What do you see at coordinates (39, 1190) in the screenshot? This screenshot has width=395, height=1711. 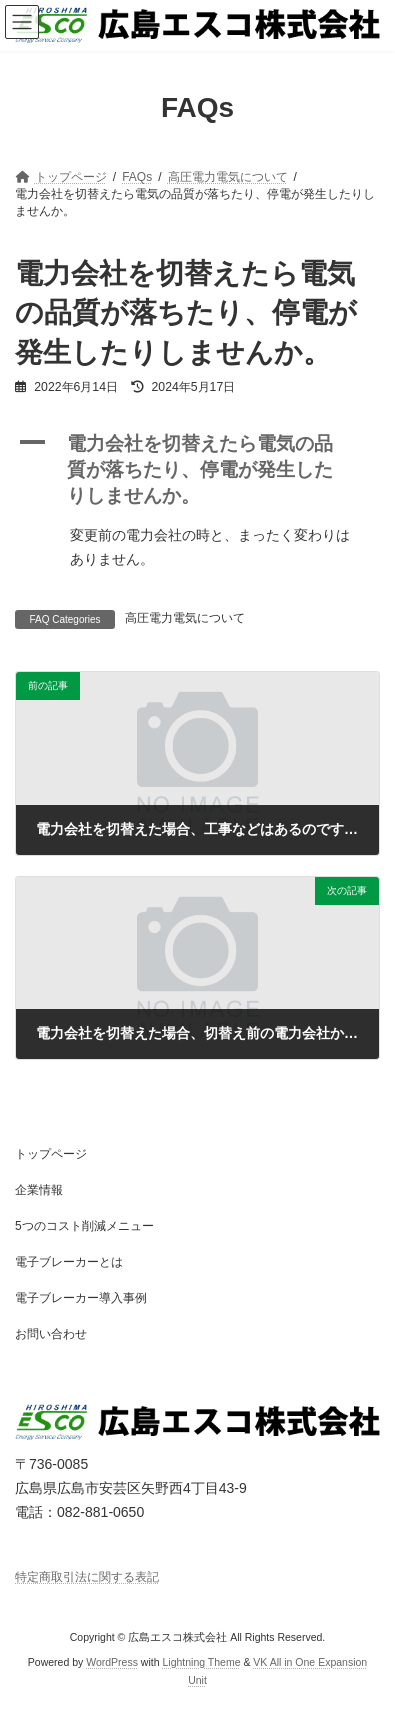 I see `企業情報` at bounding box center [39, 1190].